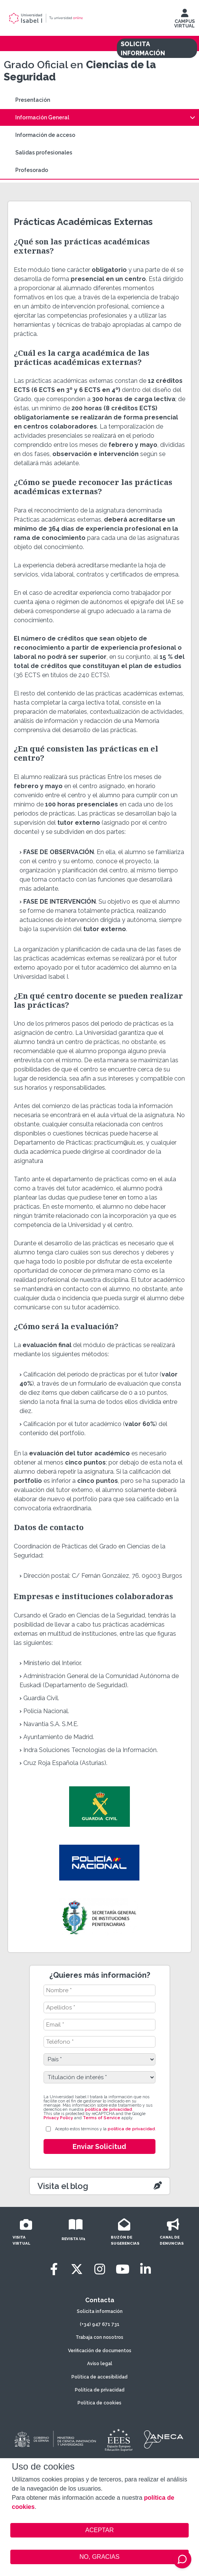 This screenshot has height=2576, width=199. Describe the element at coordinates (43, 152) in the screenshot. I see `Salidas profesionales` at that location.